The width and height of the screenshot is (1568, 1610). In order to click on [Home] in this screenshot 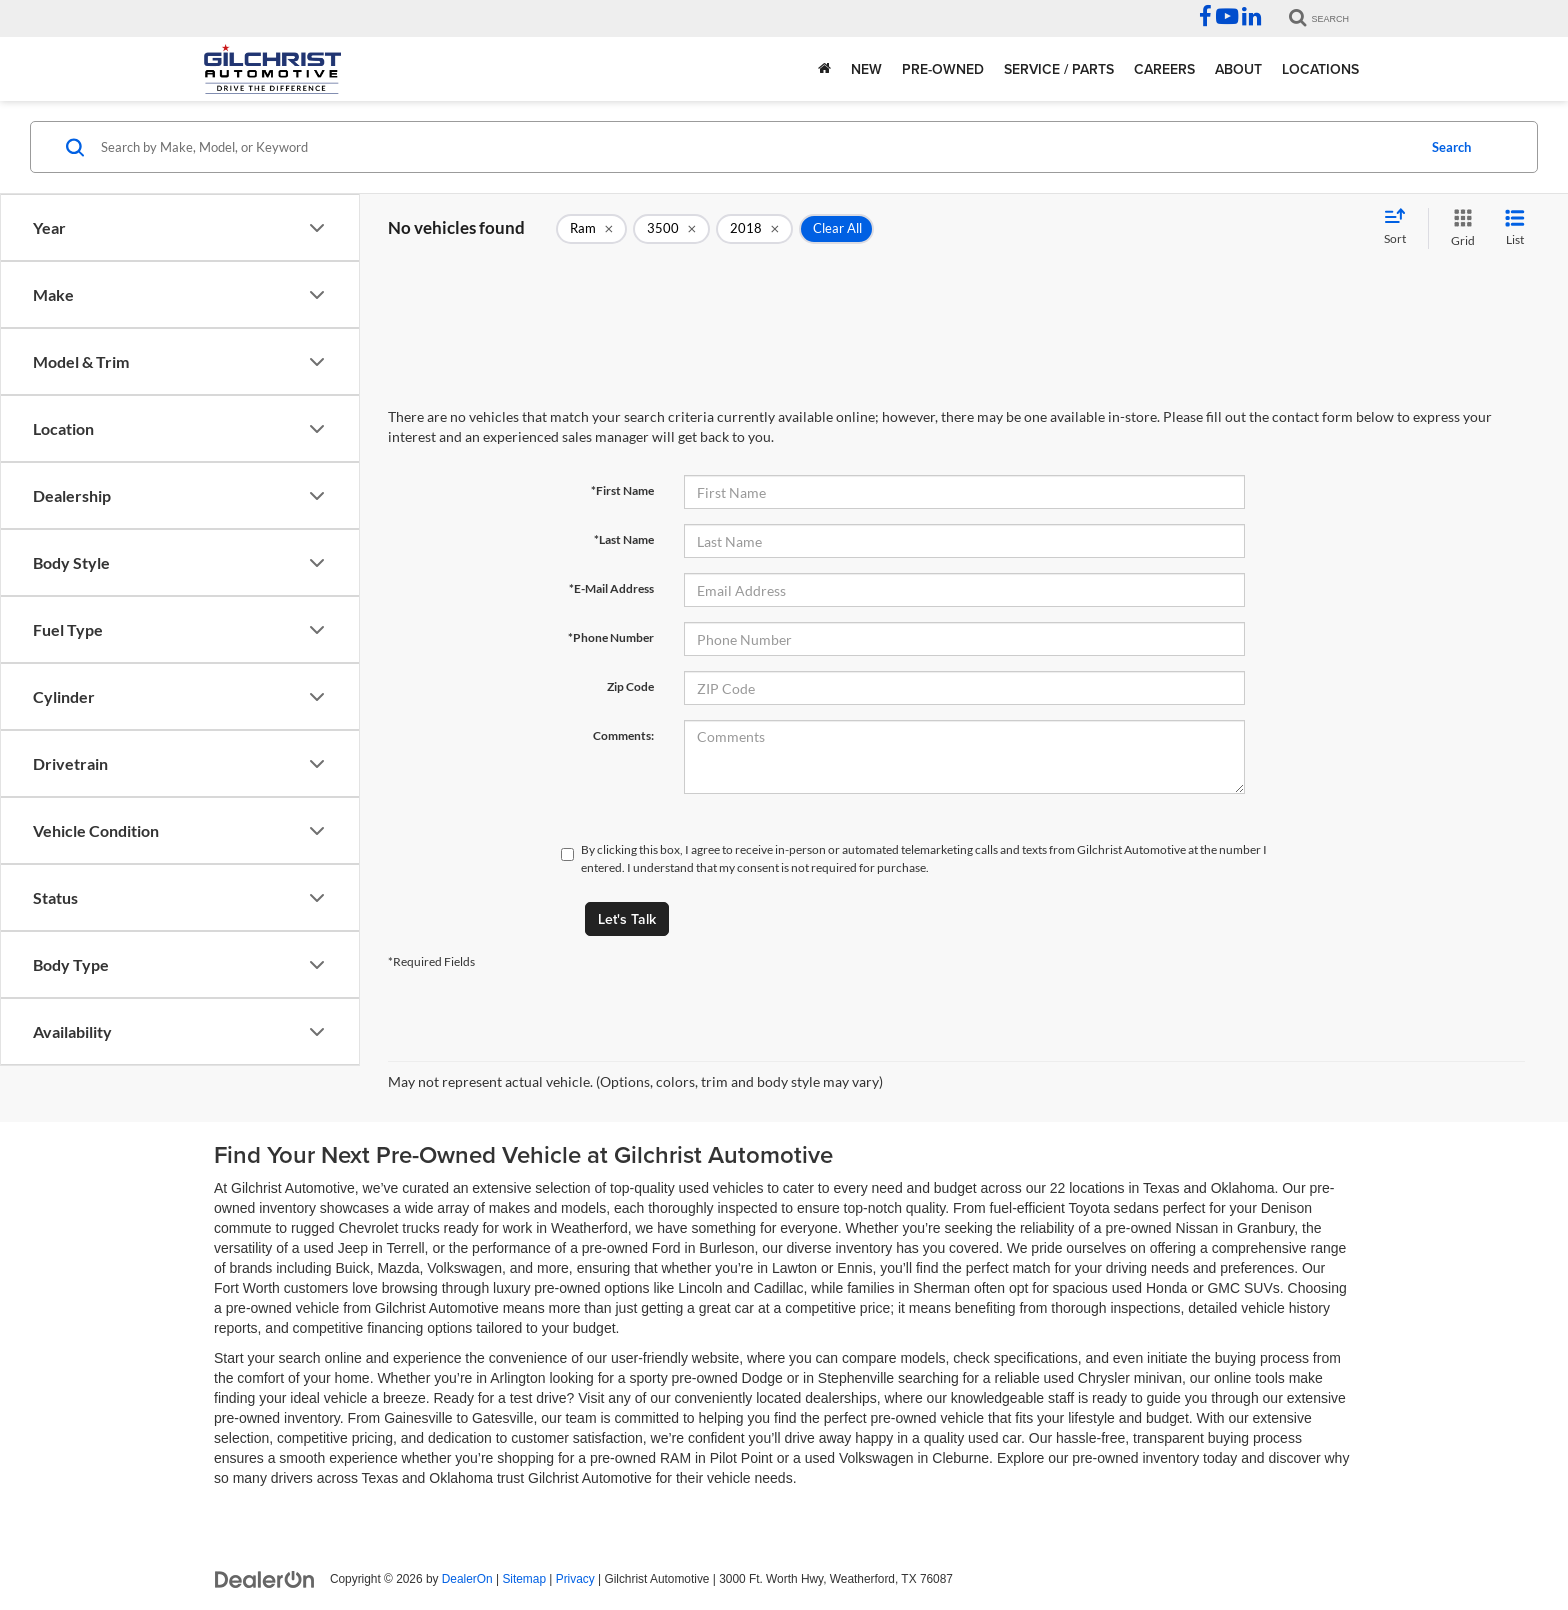, I will do `click(824, 69)`.